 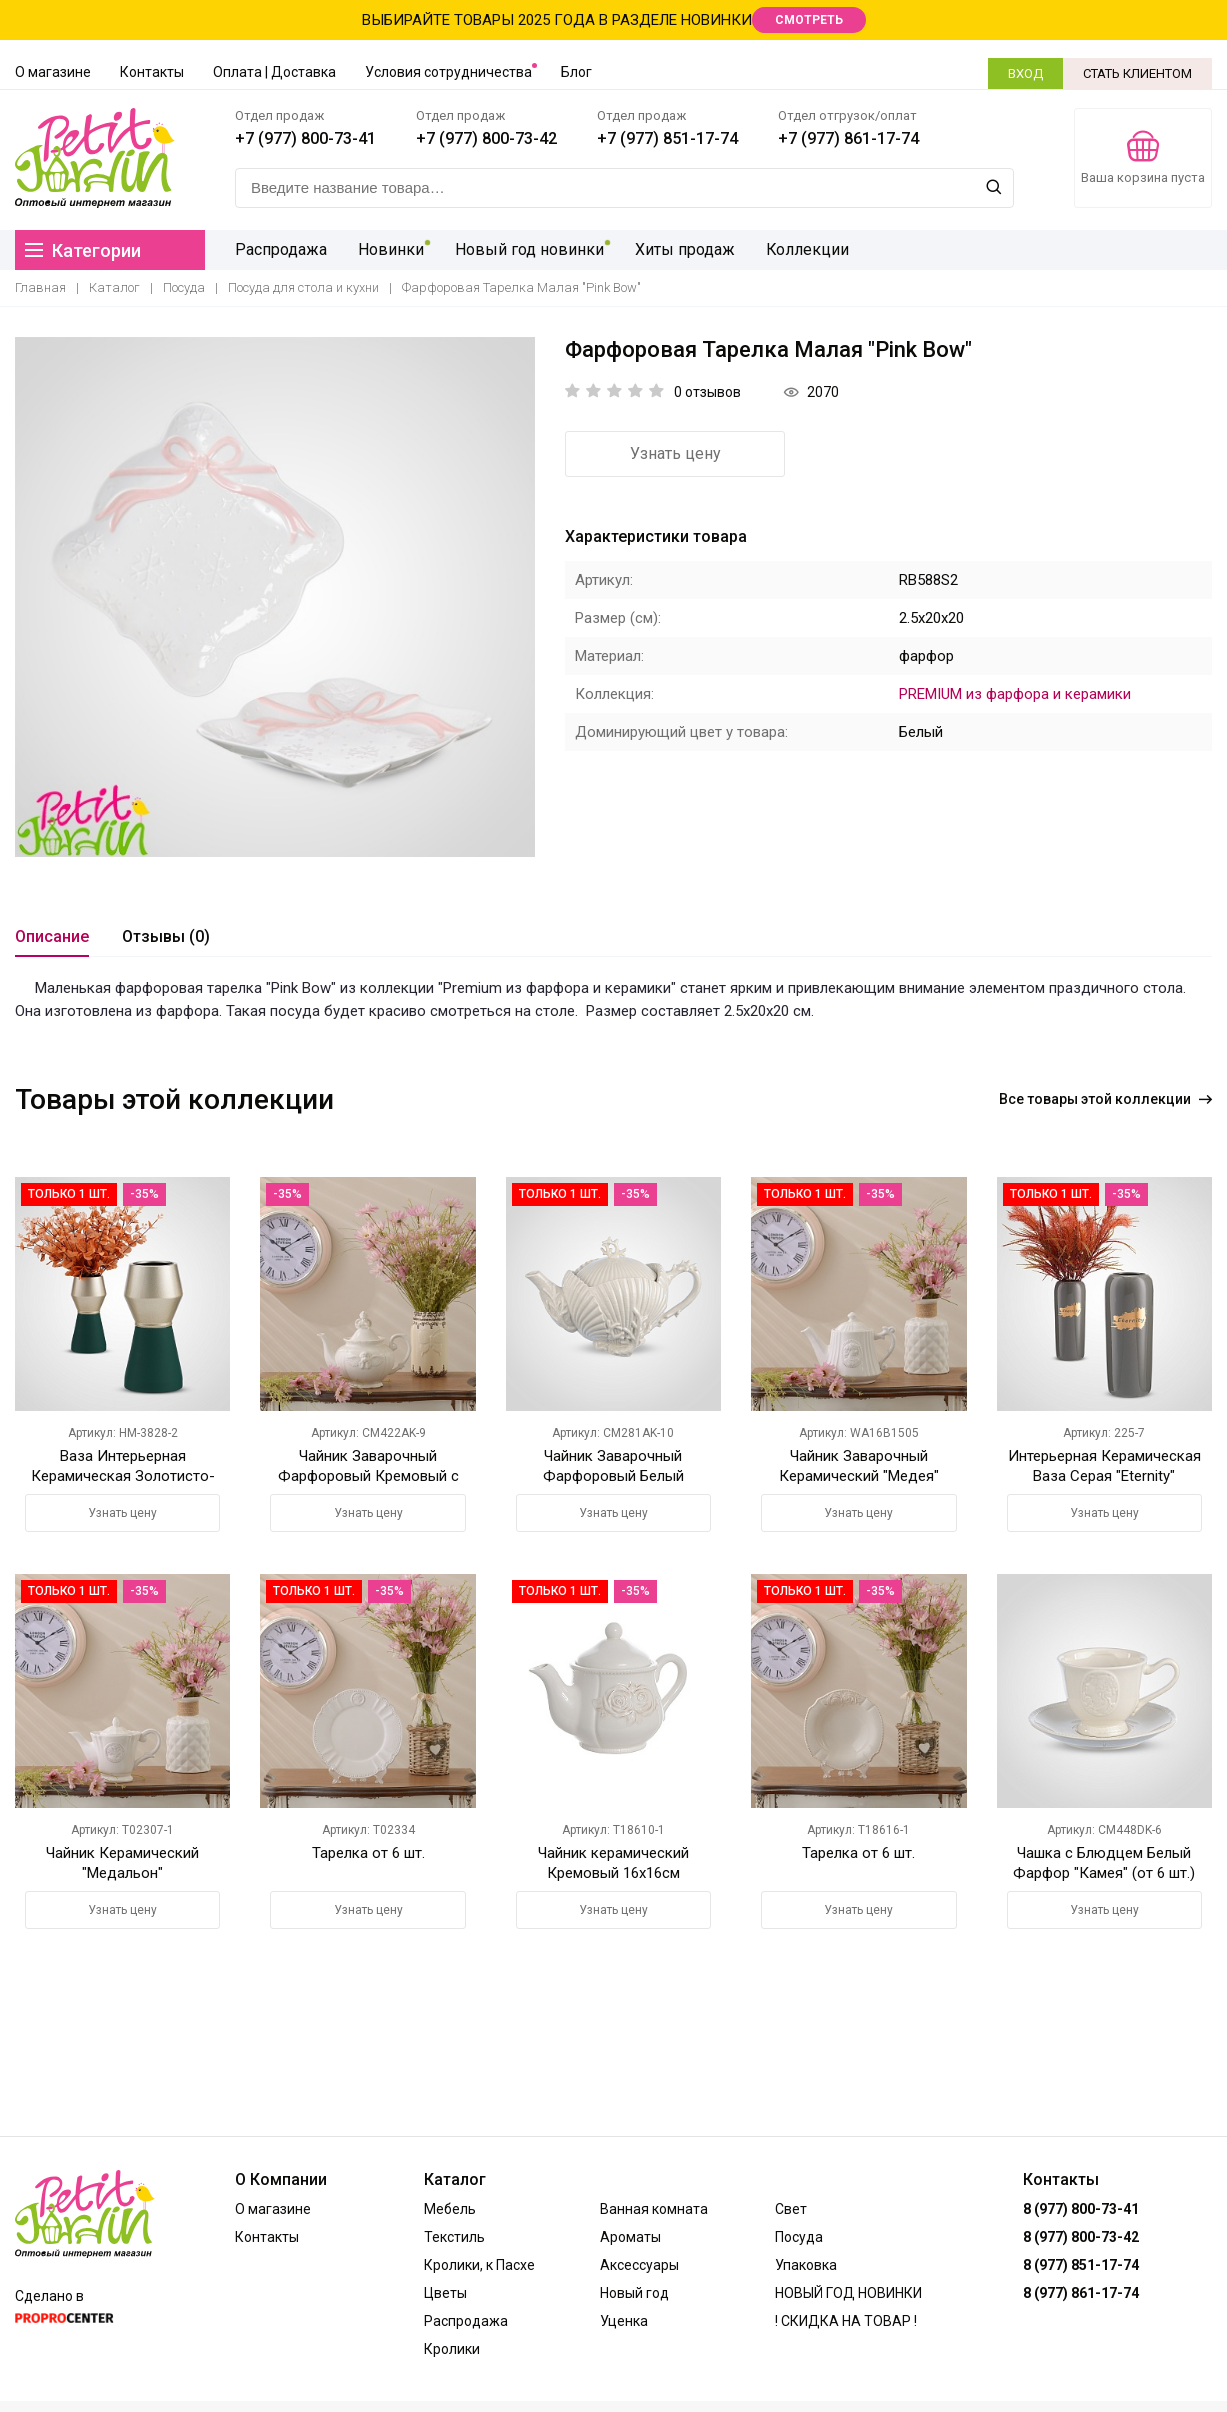 I want to click on ВХОД, so click(x=1025, y=73).